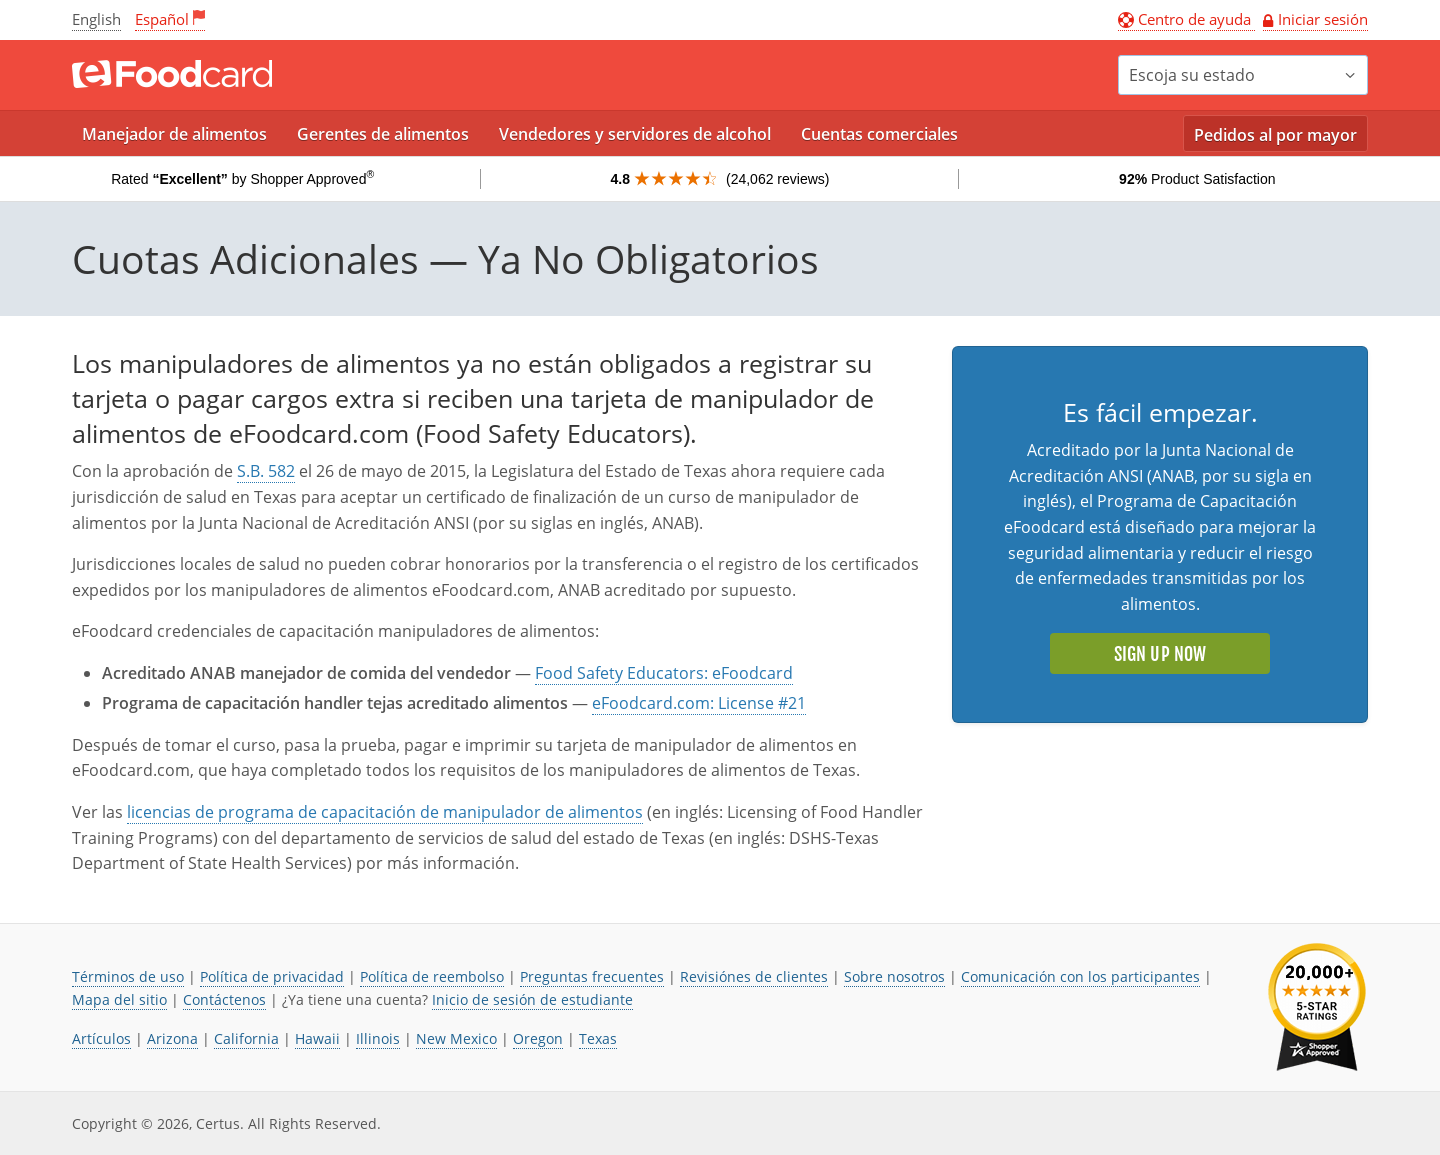 The image size is (1440, 1155). I want to click on Sobre nosotros, so click(894, 976).